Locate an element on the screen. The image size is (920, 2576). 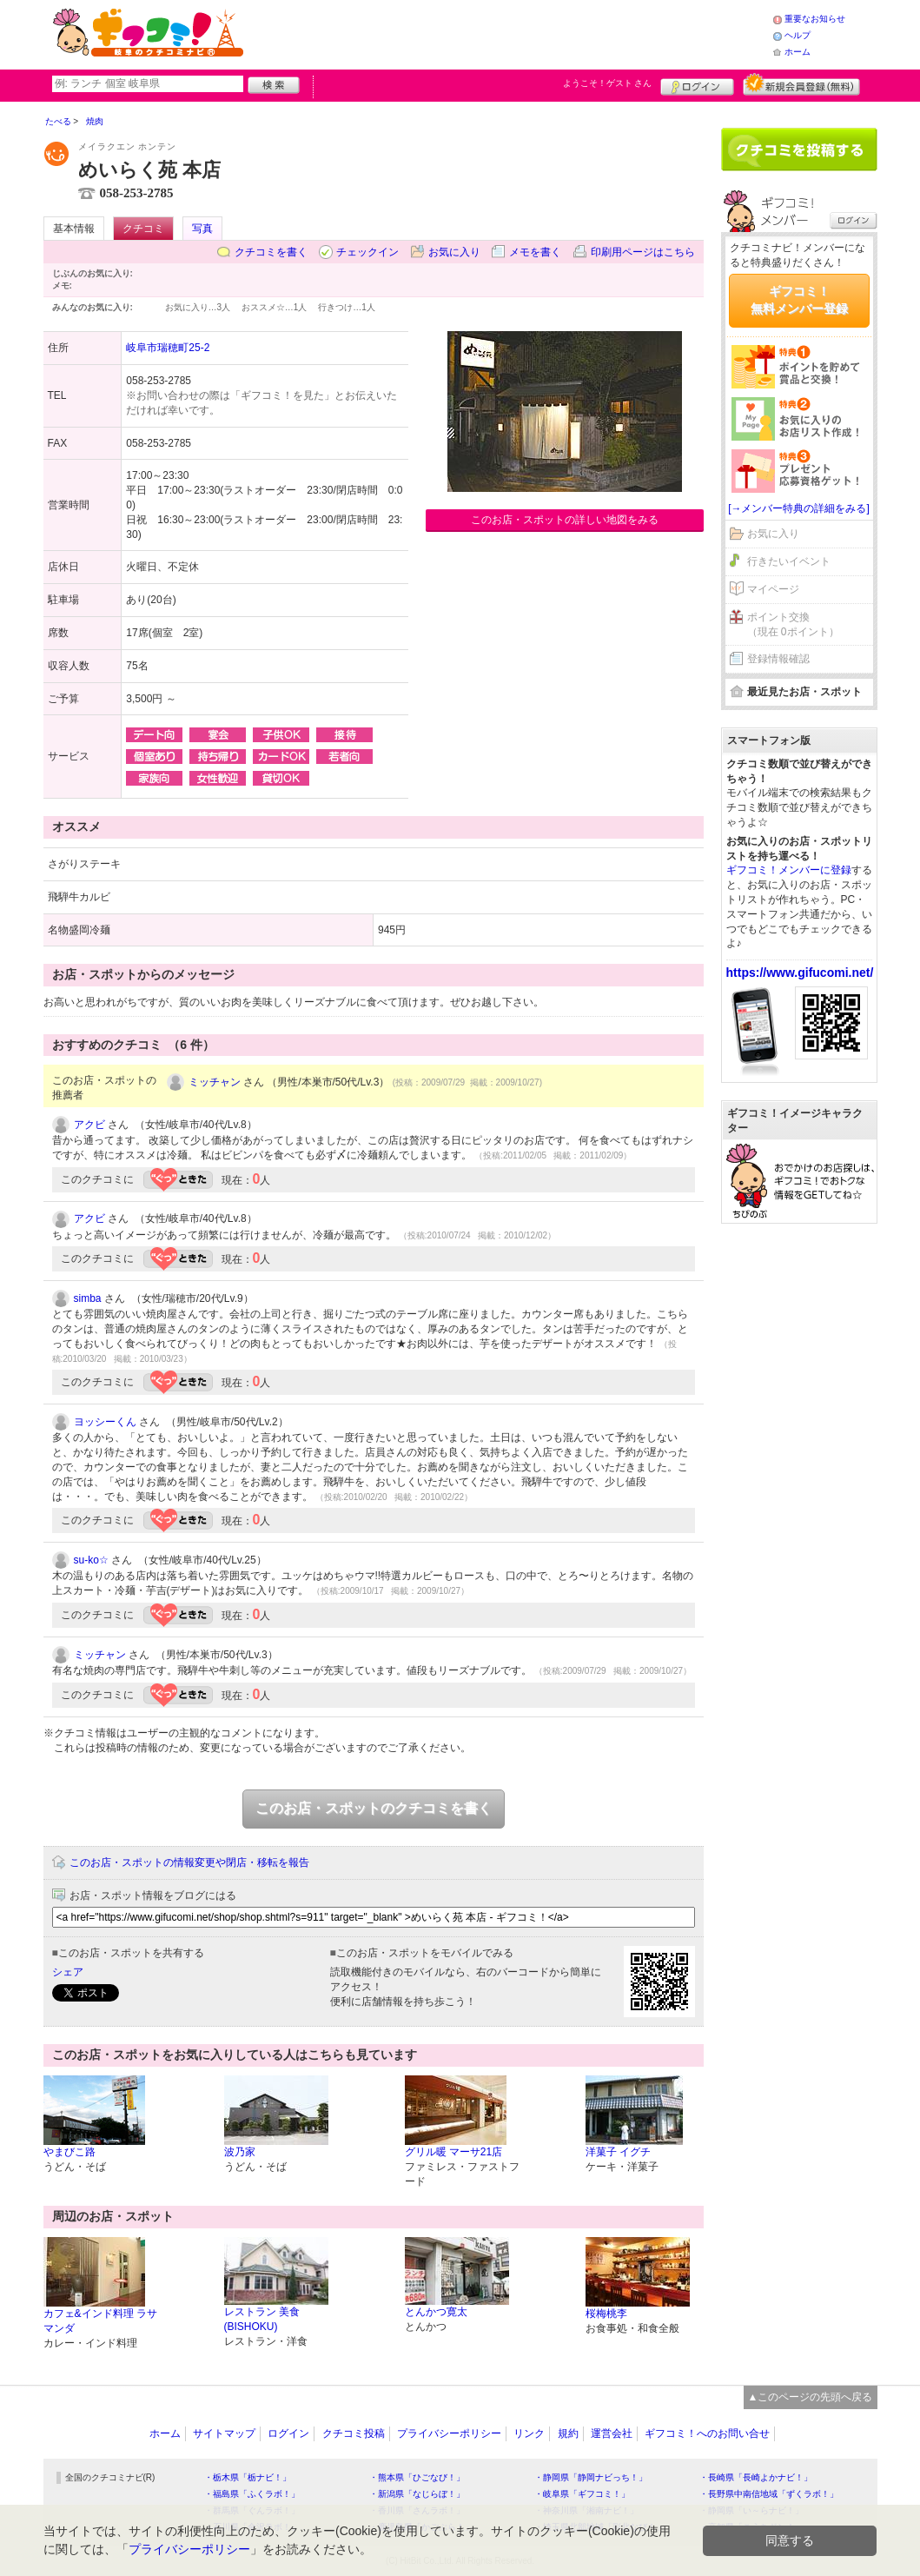
シェア is located at coordinates (67, 1972).